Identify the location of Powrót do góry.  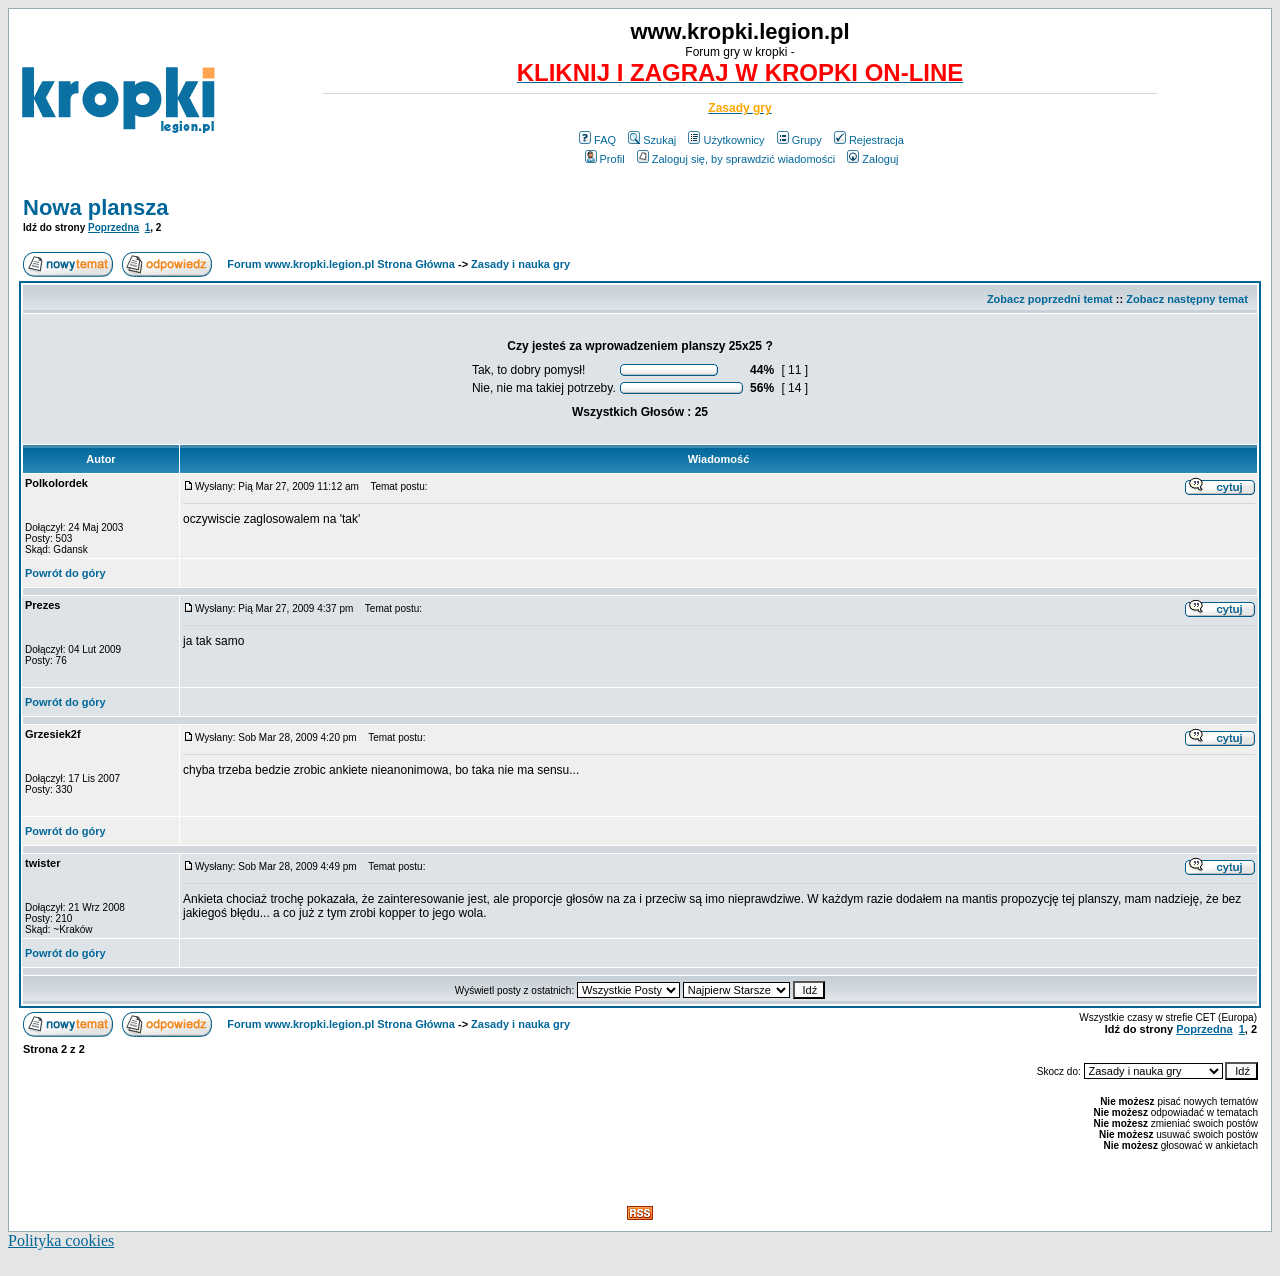
(65, 573).